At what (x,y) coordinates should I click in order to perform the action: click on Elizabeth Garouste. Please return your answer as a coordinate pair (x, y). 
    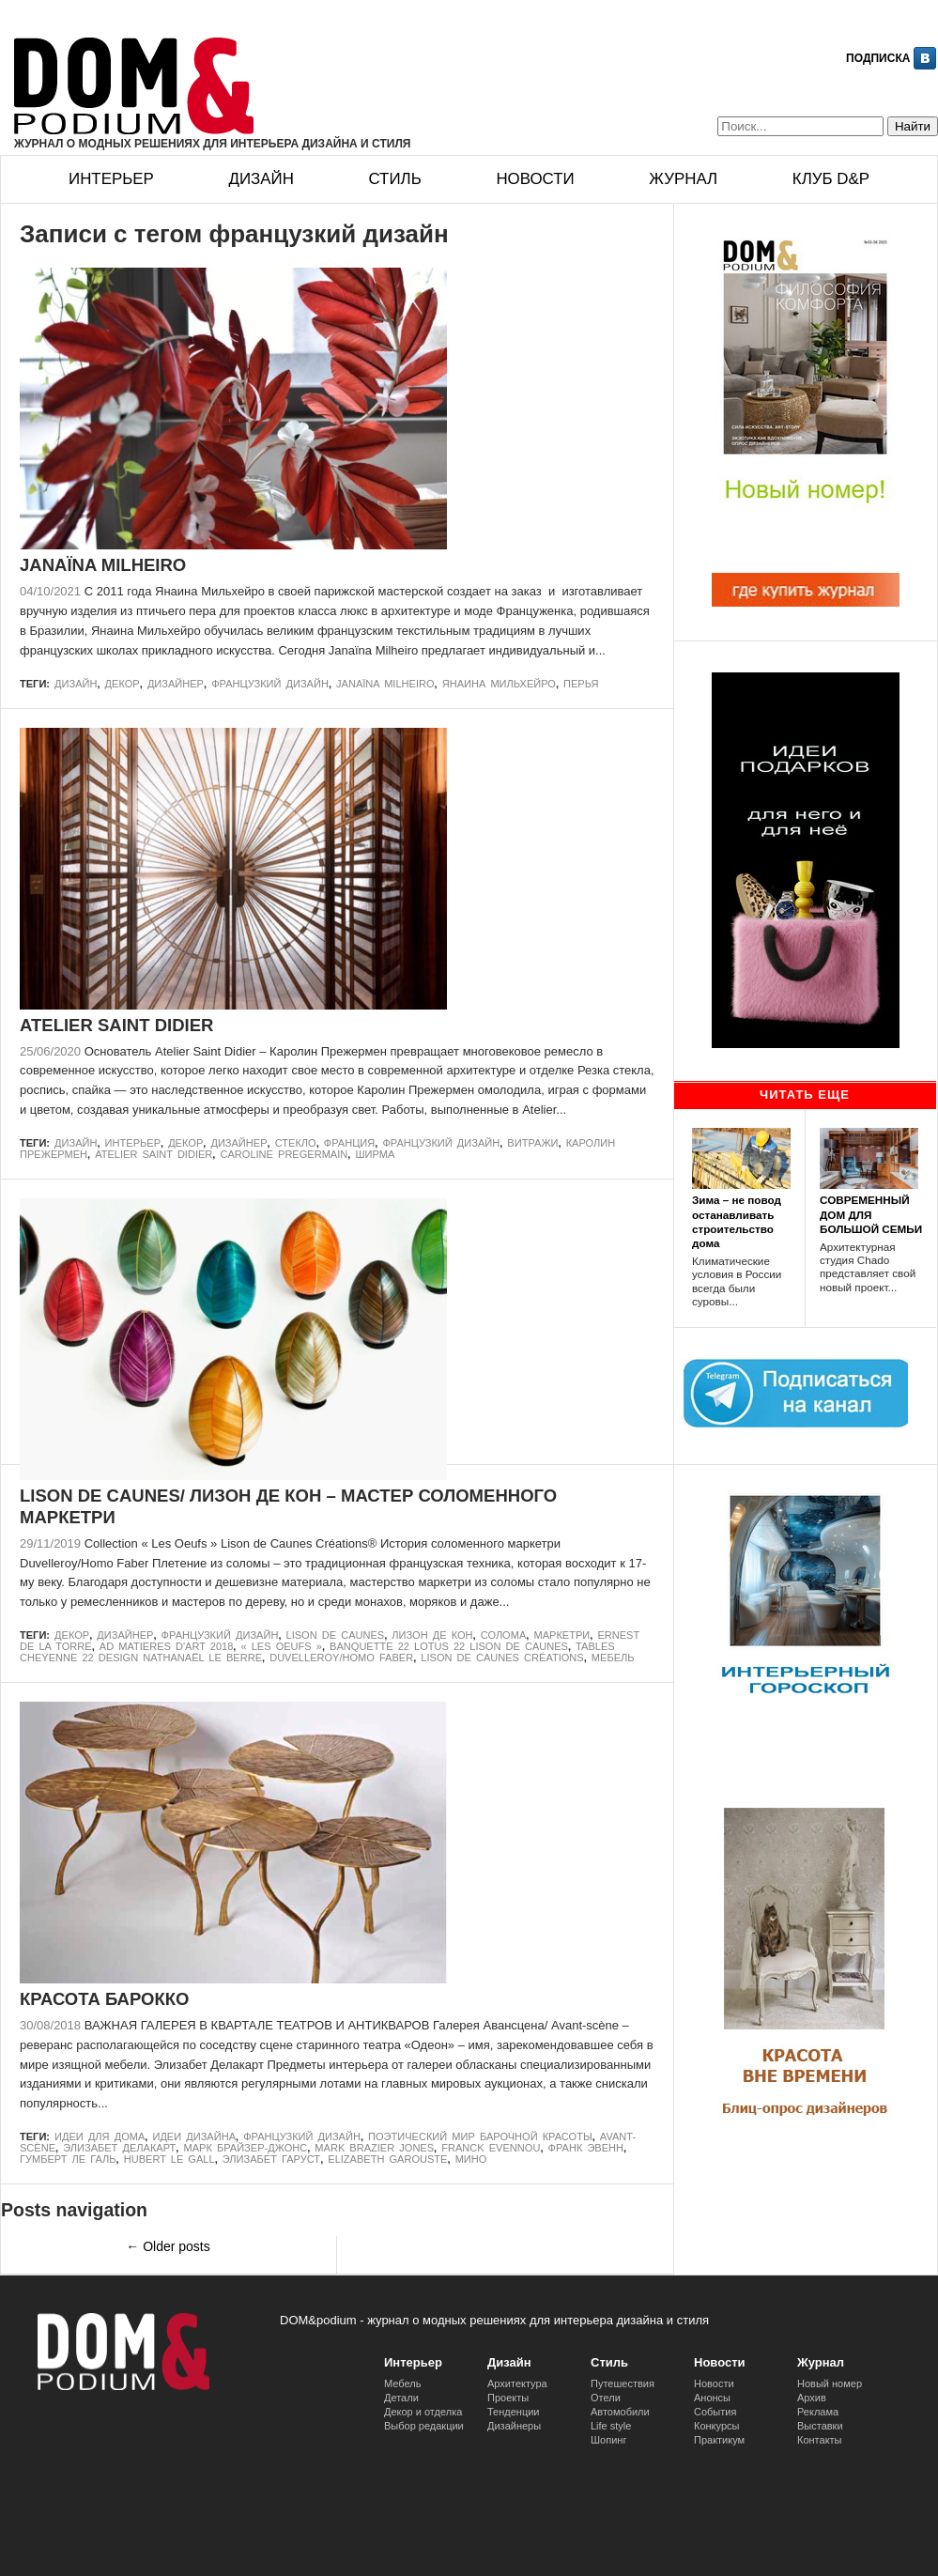
    Looking at the image, I should click on (387, 2159).